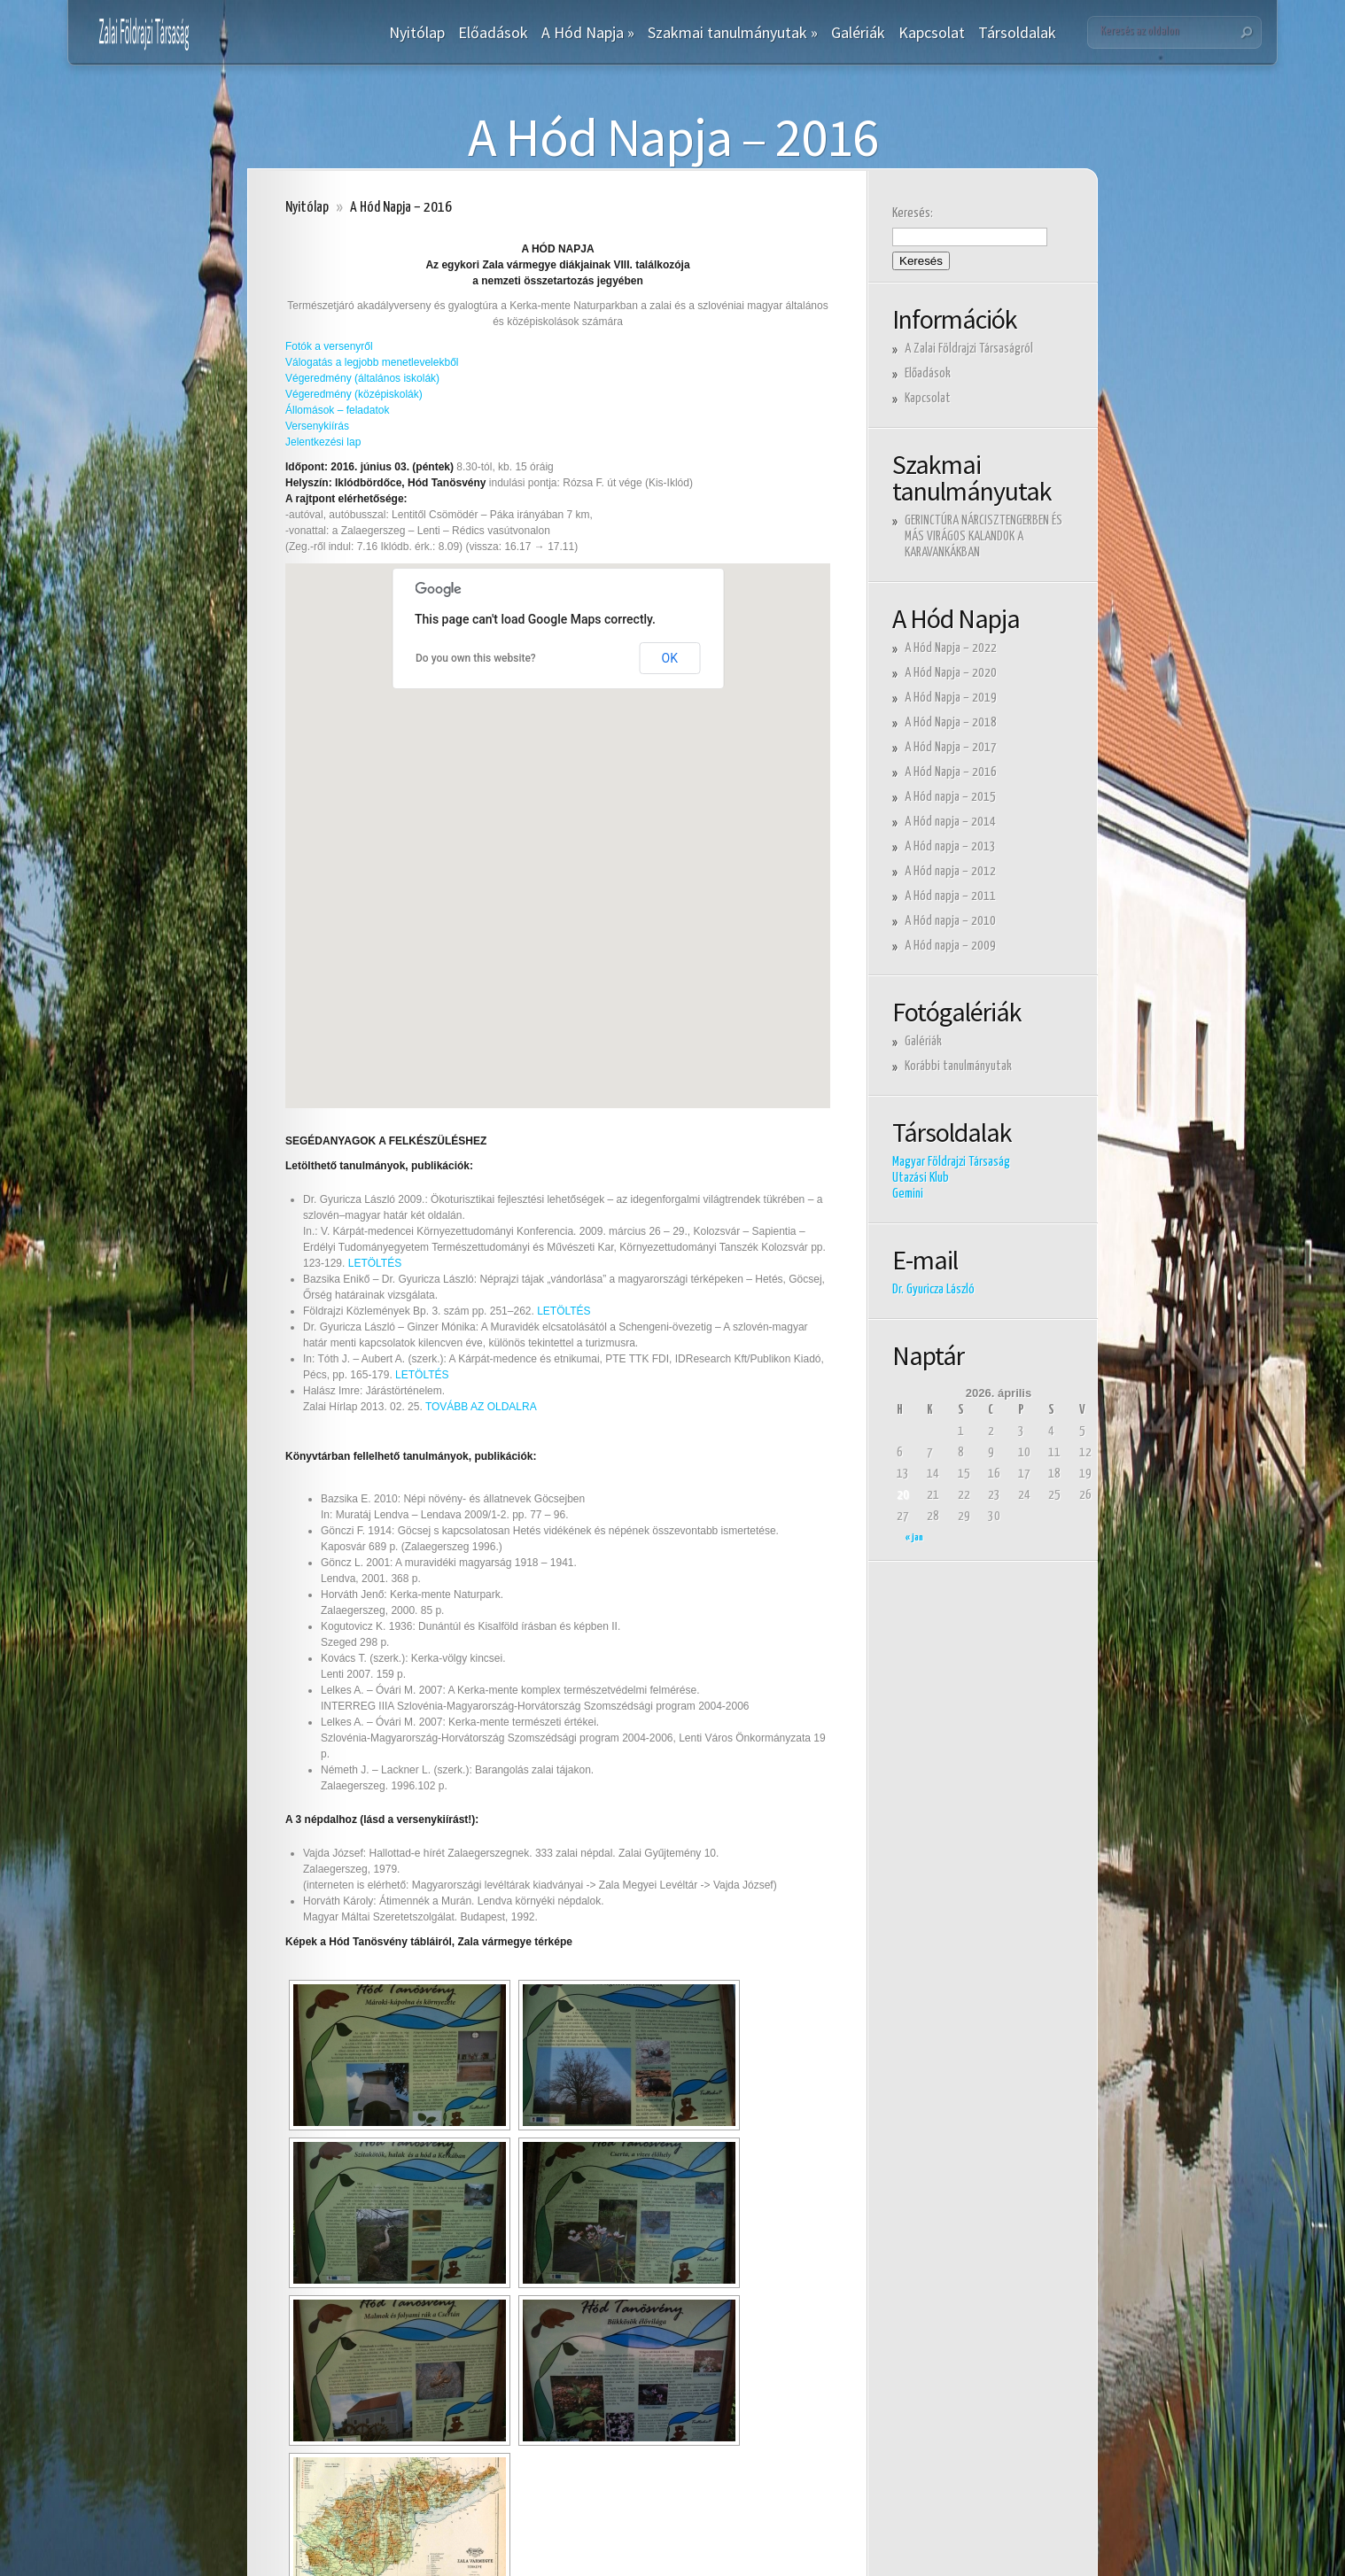  Describe the element at coordinates (951, 648) in the screenshot. I see `A Hód Napja – 2022` at that location.